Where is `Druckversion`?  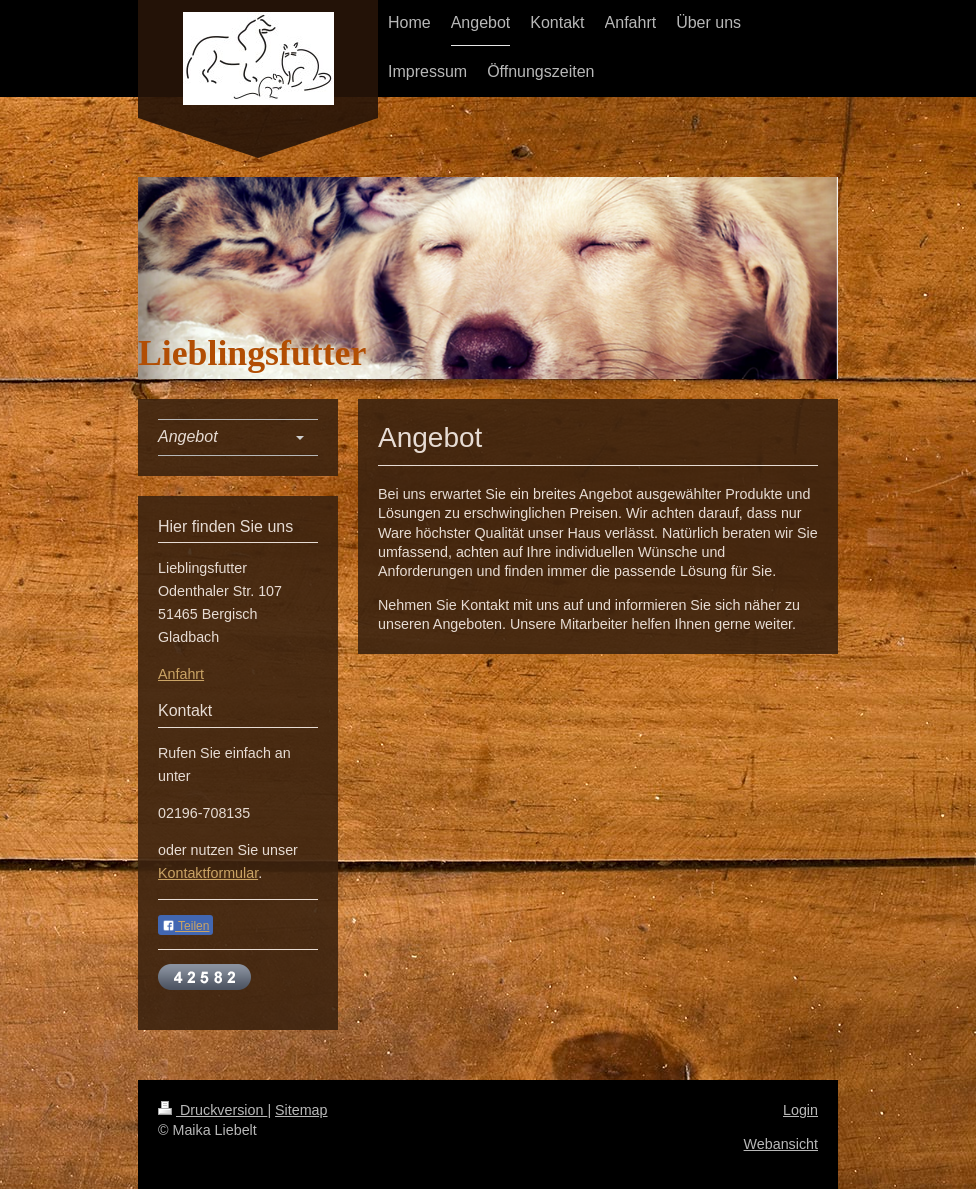
Druckversion is located at coordinates (212, 1110).